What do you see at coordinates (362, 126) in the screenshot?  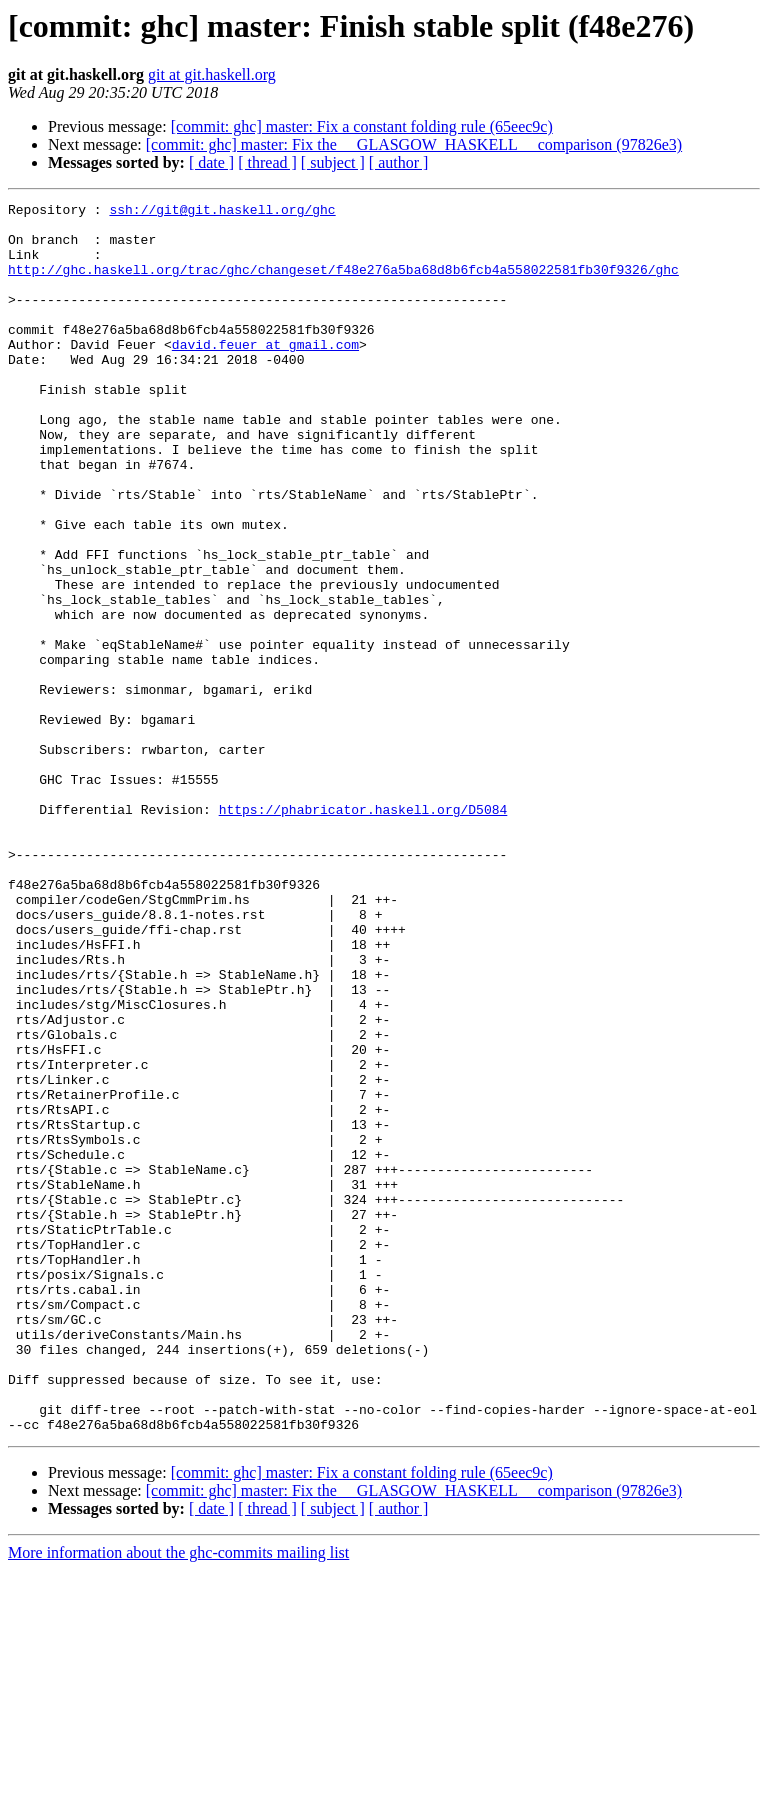 I see `[commit: ghc] master: Fix a constant folding rule (65eec9c)` at bounding box center [362, 126].